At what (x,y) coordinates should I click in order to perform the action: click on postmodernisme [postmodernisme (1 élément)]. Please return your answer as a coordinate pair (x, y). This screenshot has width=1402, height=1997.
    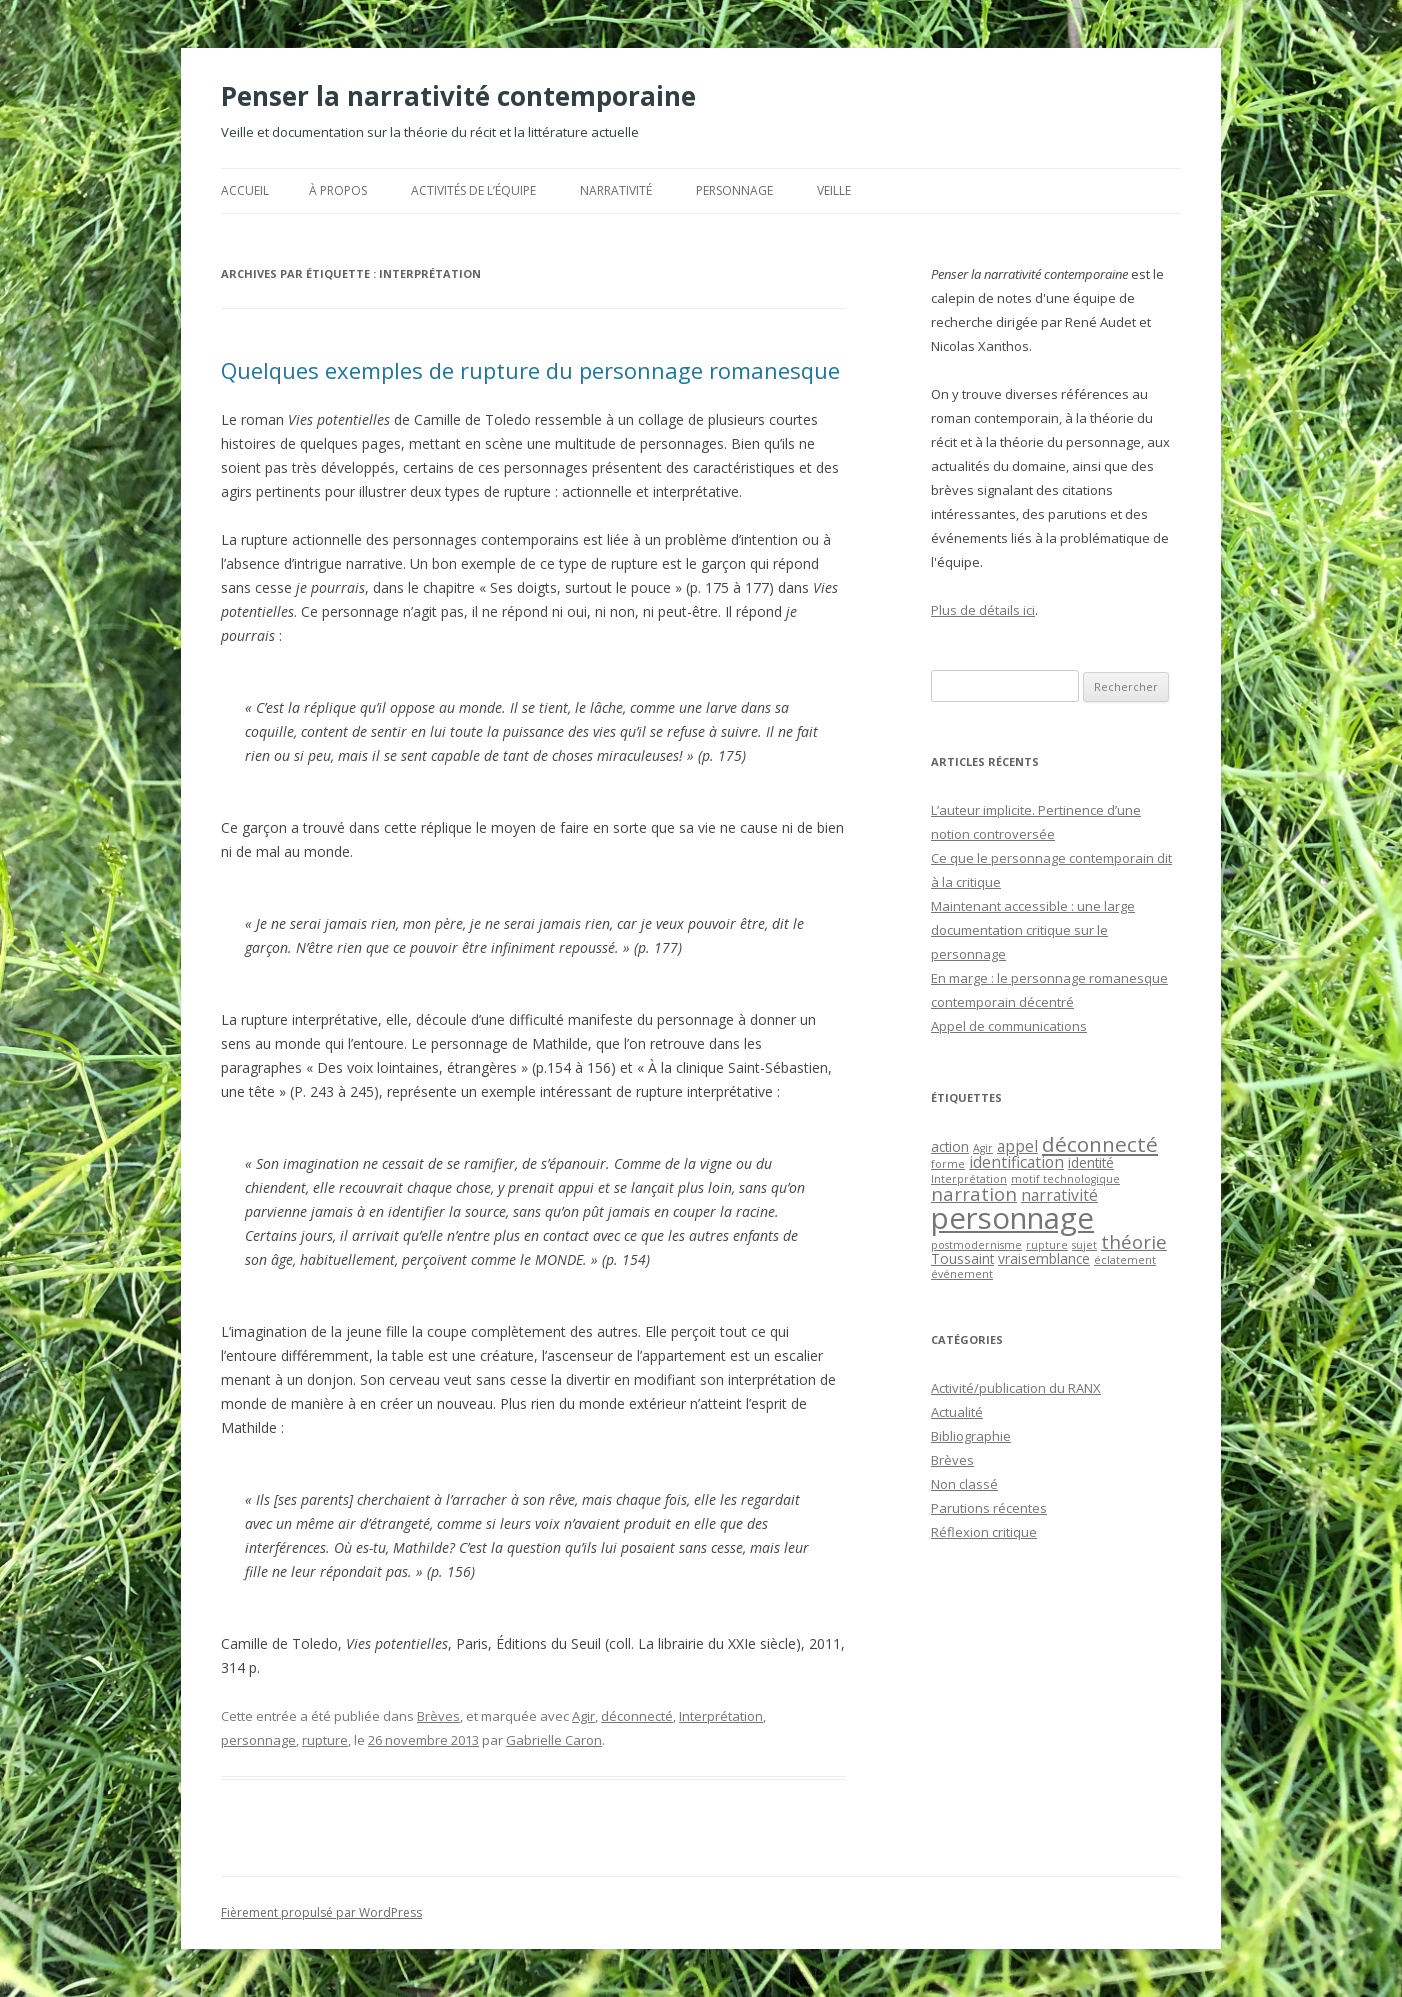
    Looking at the image, I should click on (976, 1245).